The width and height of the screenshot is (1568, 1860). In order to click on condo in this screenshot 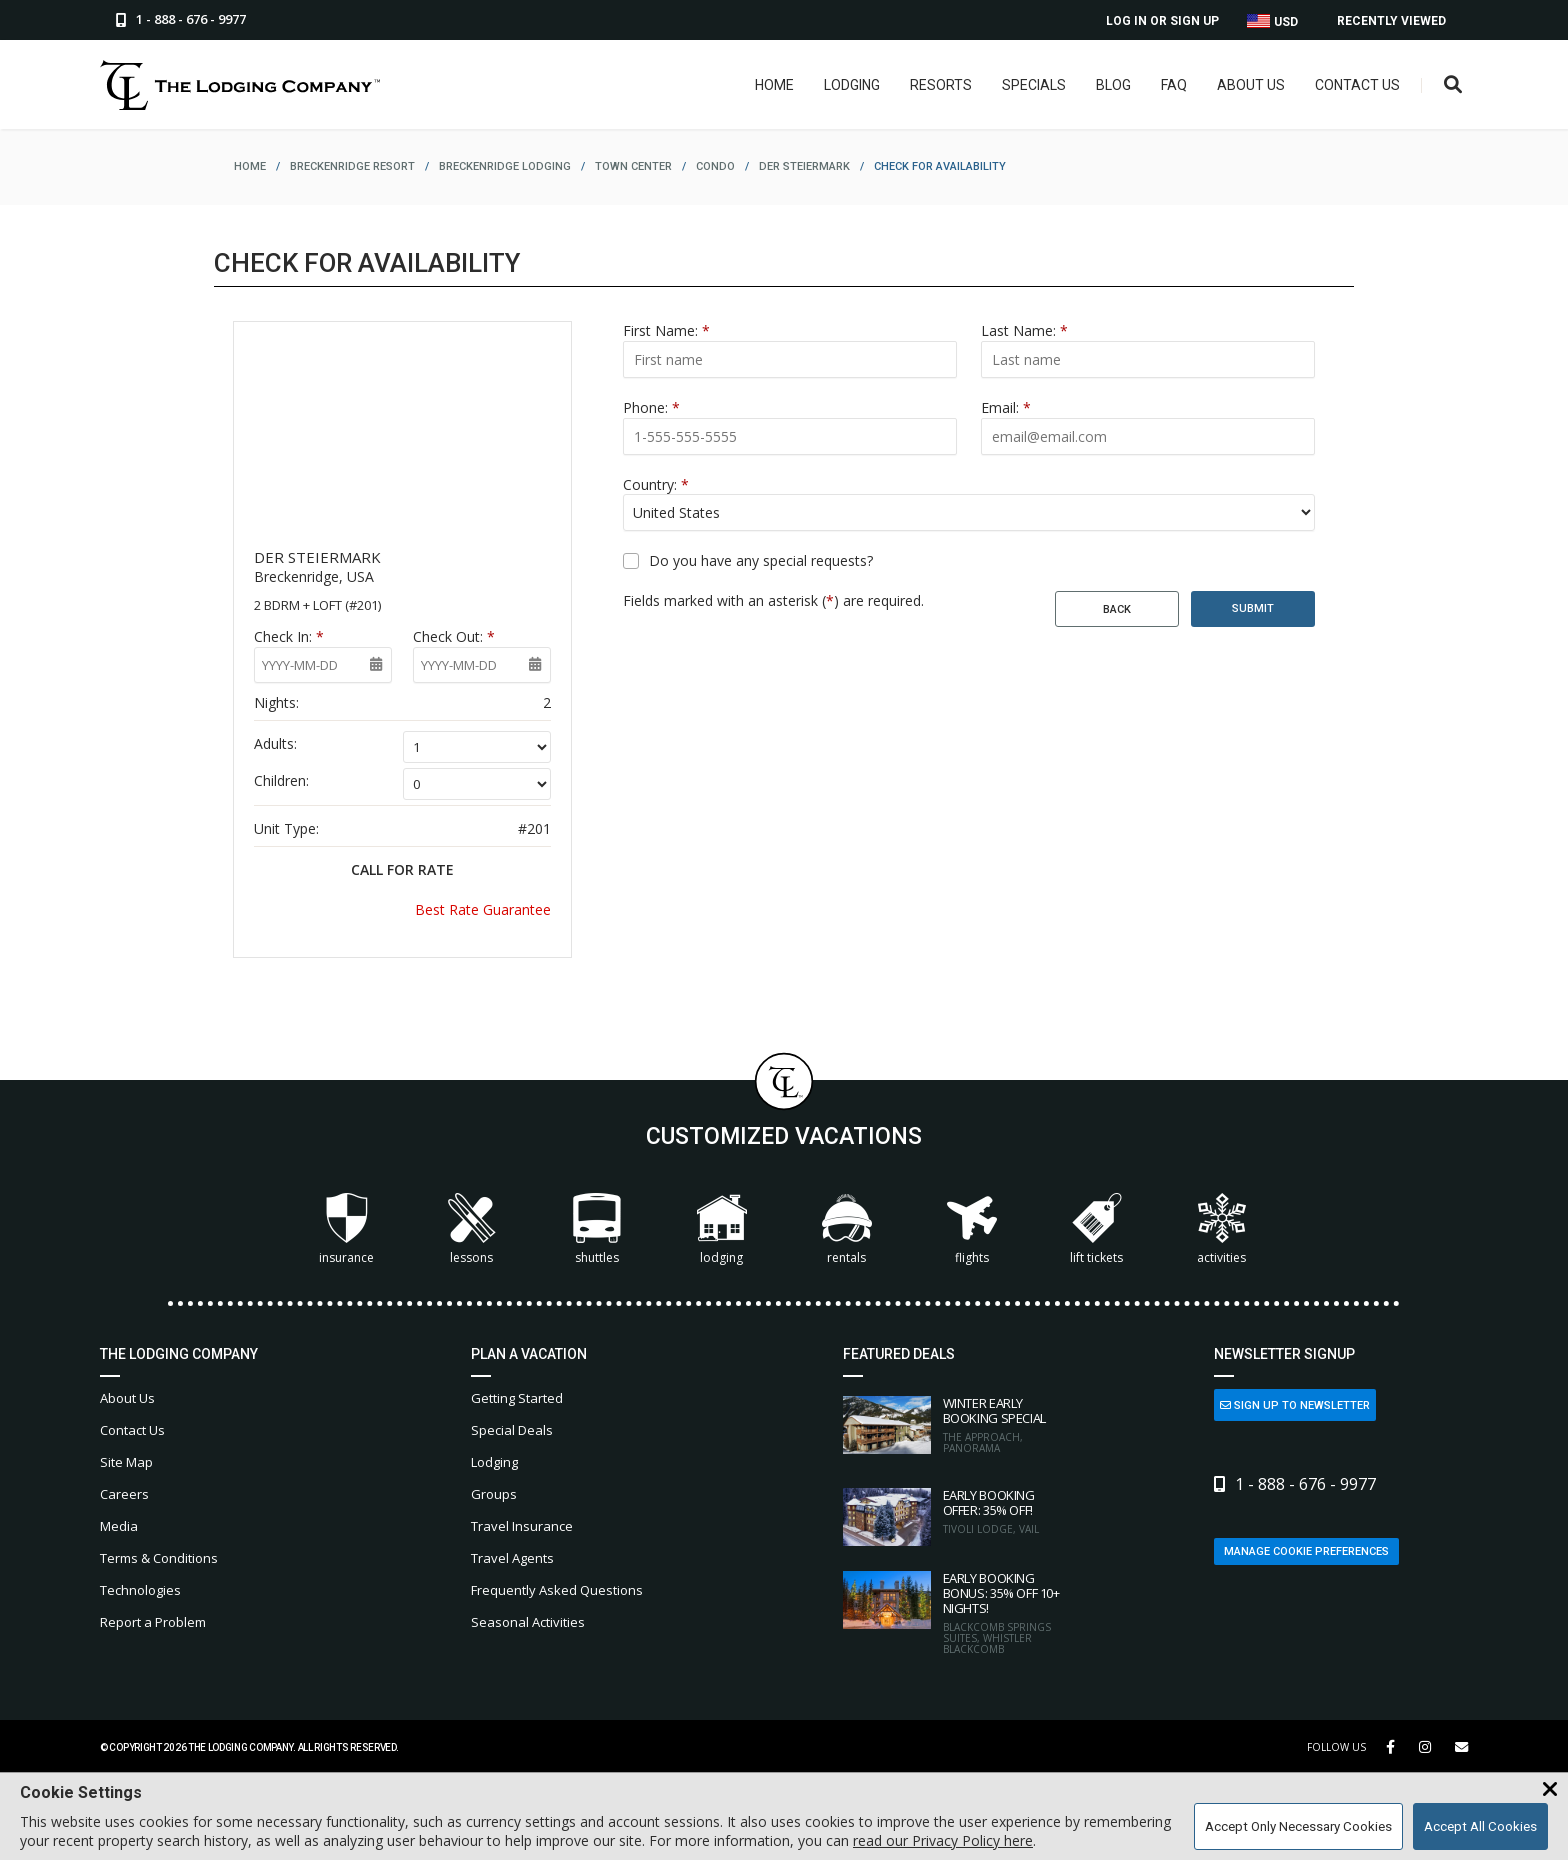, I will do `click(715, 166)`.